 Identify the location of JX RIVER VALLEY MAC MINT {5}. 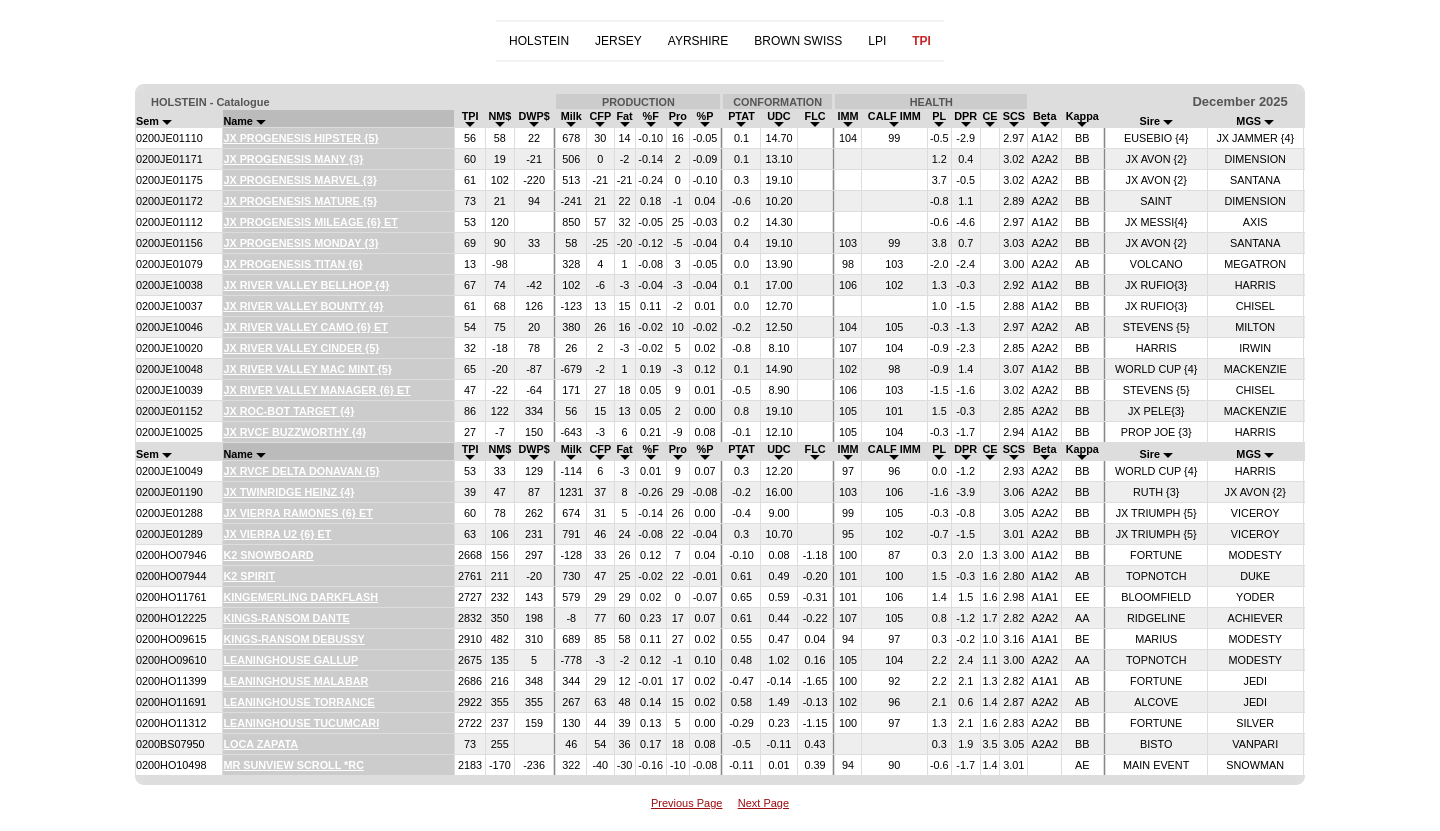
(307, 369).